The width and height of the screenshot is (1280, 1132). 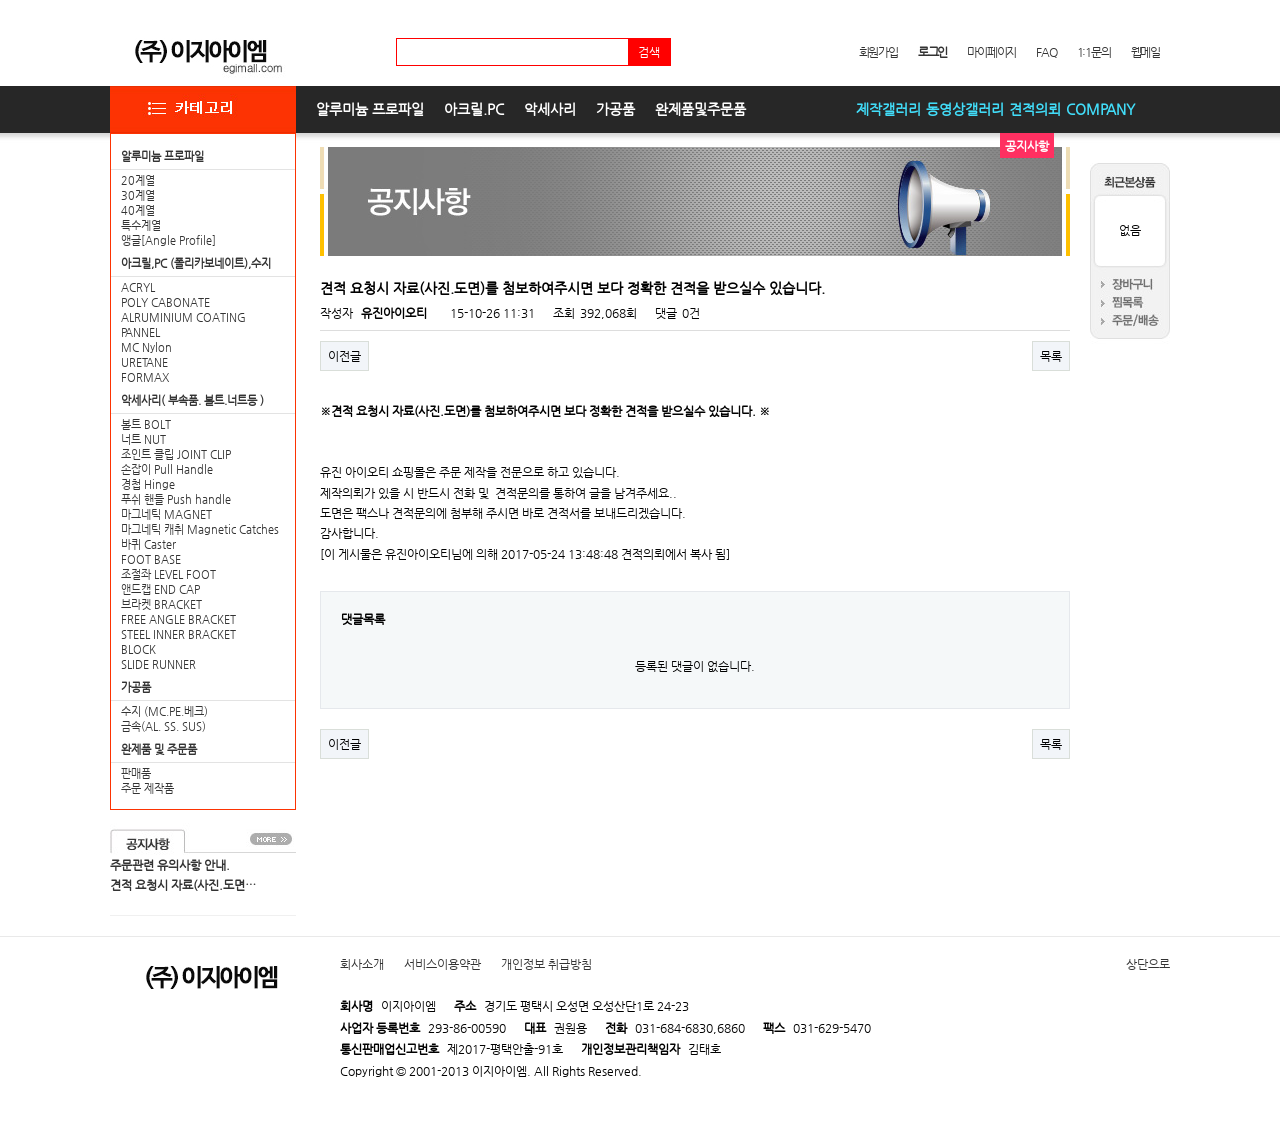 I want to click on FREE ANGLE BRACKET, so click(x=178, y=619).